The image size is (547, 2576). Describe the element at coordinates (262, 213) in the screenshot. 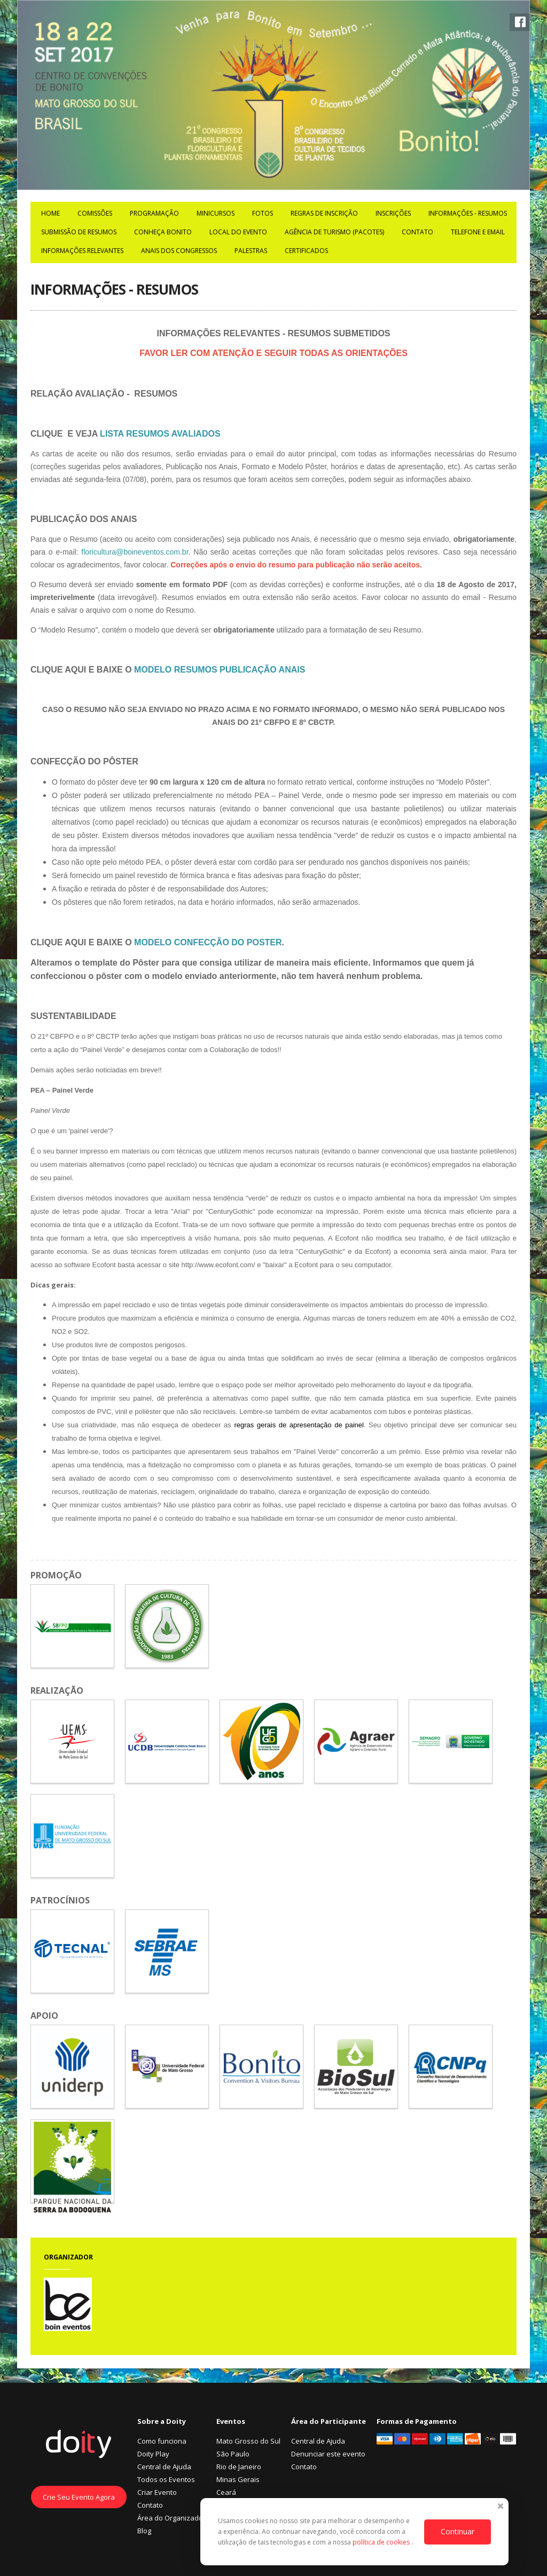

I see `Fotos` at that location.